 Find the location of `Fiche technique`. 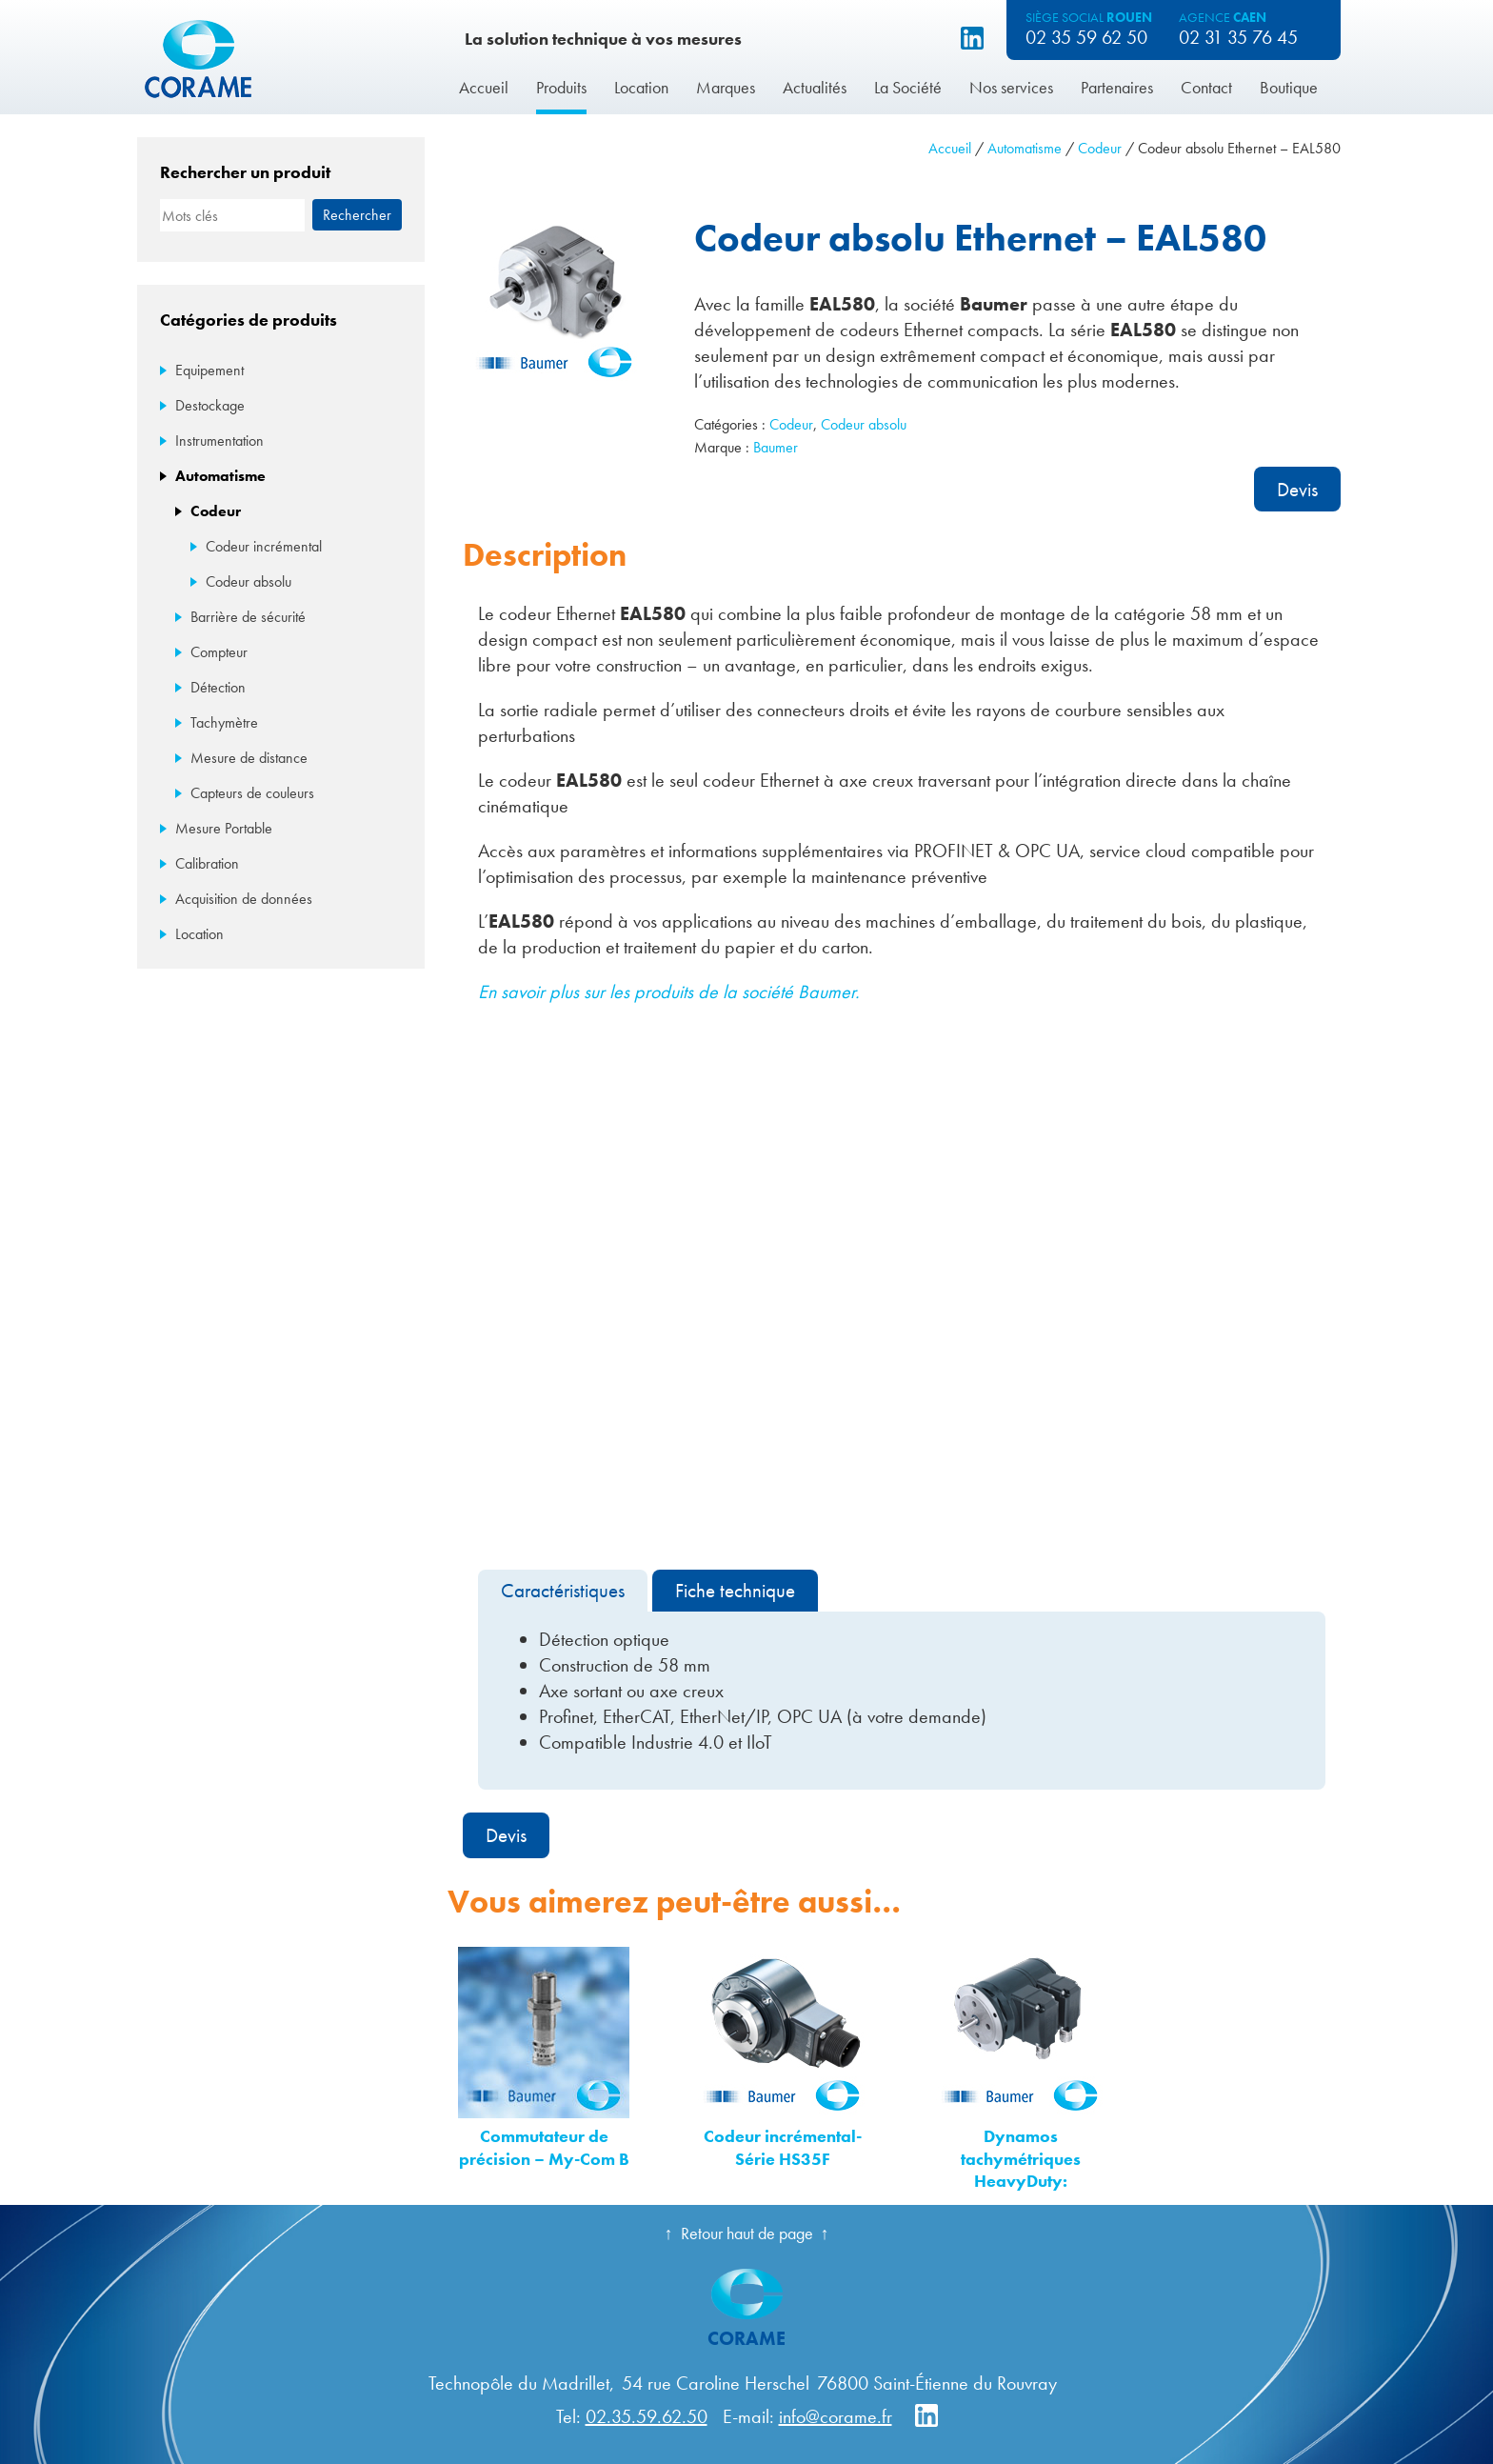

Fiche technique is located at coordinates (735, 1590).